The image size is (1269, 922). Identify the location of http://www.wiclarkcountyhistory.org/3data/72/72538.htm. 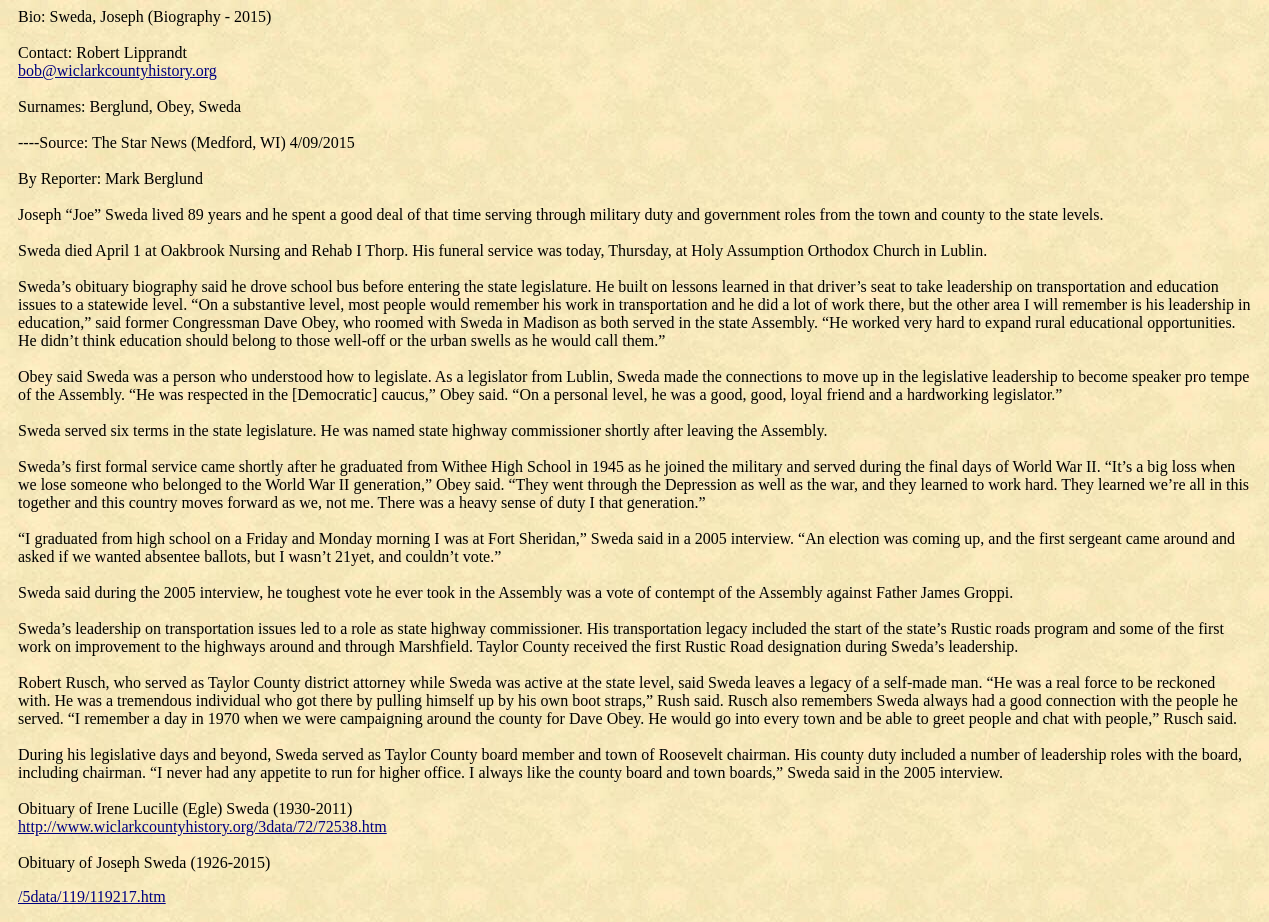
(202, 826).